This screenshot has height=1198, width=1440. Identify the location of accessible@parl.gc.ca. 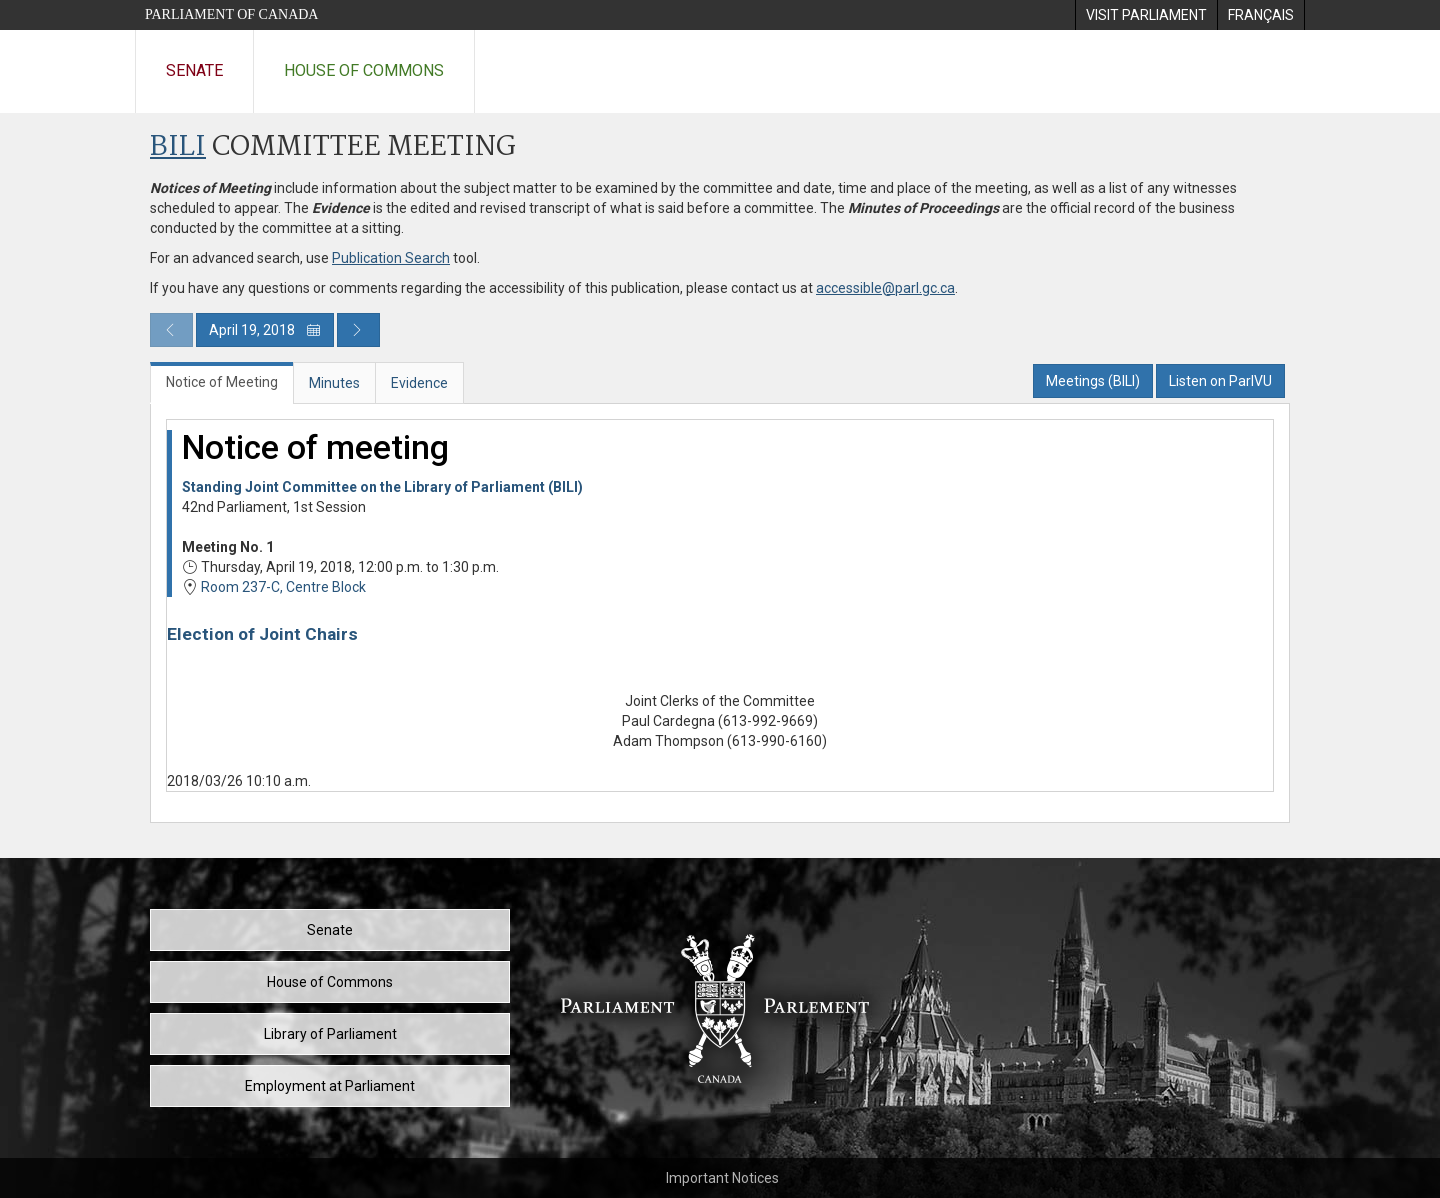
(885, 288).